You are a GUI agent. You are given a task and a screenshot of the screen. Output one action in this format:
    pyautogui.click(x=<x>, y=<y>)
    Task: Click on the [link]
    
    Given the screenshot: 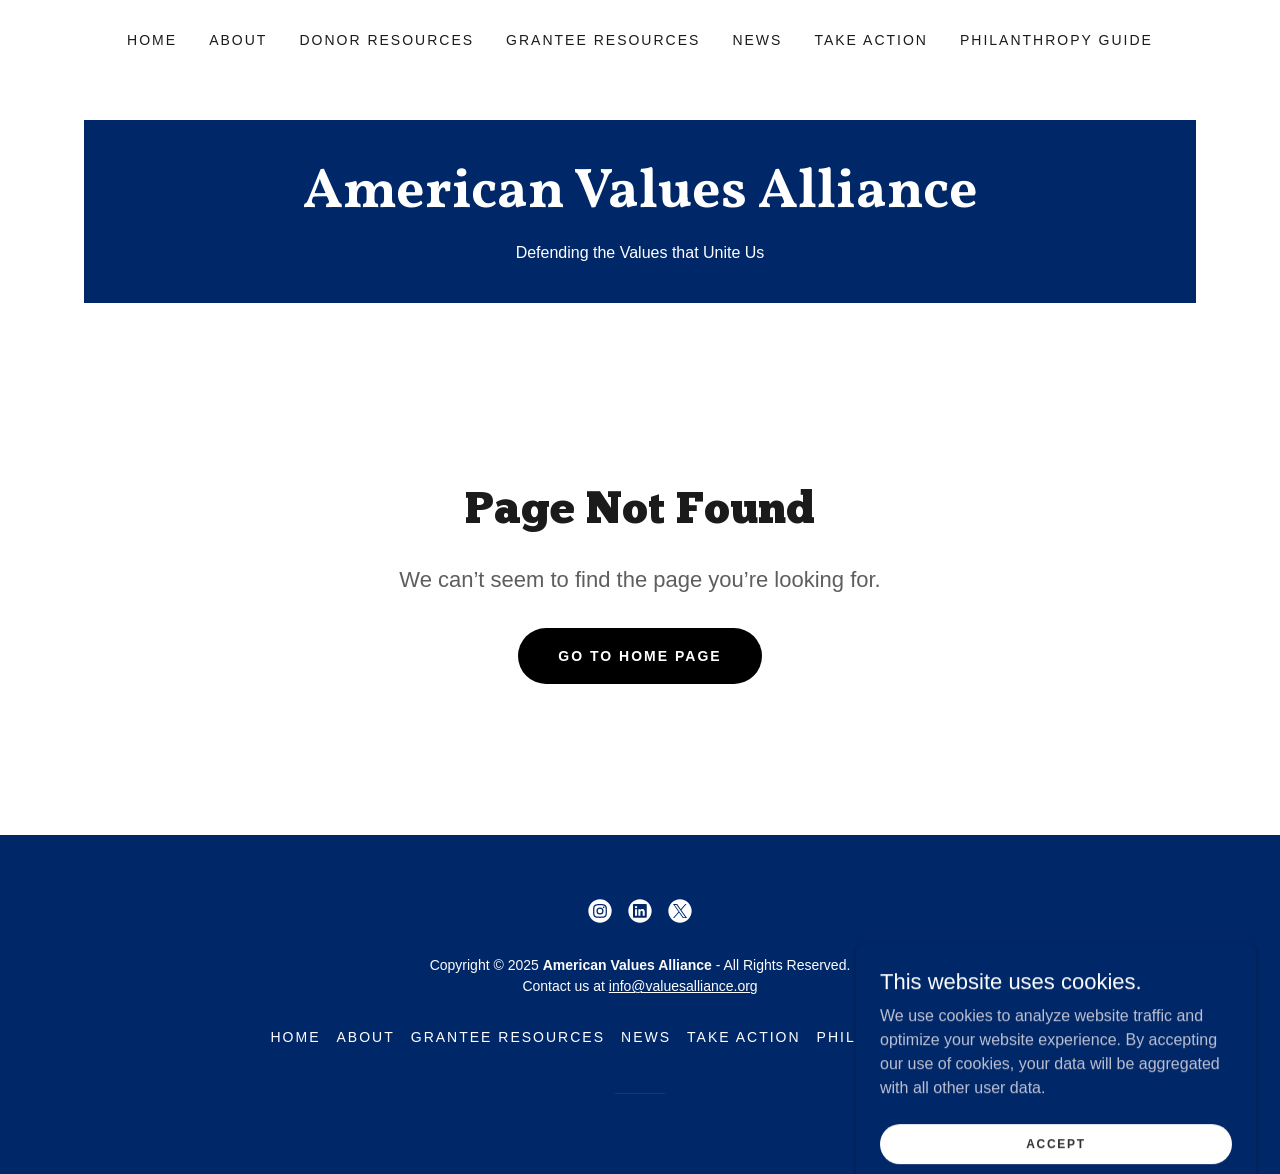 What is the action you would take?
    pyautogui.click(x=640, y=201)
    